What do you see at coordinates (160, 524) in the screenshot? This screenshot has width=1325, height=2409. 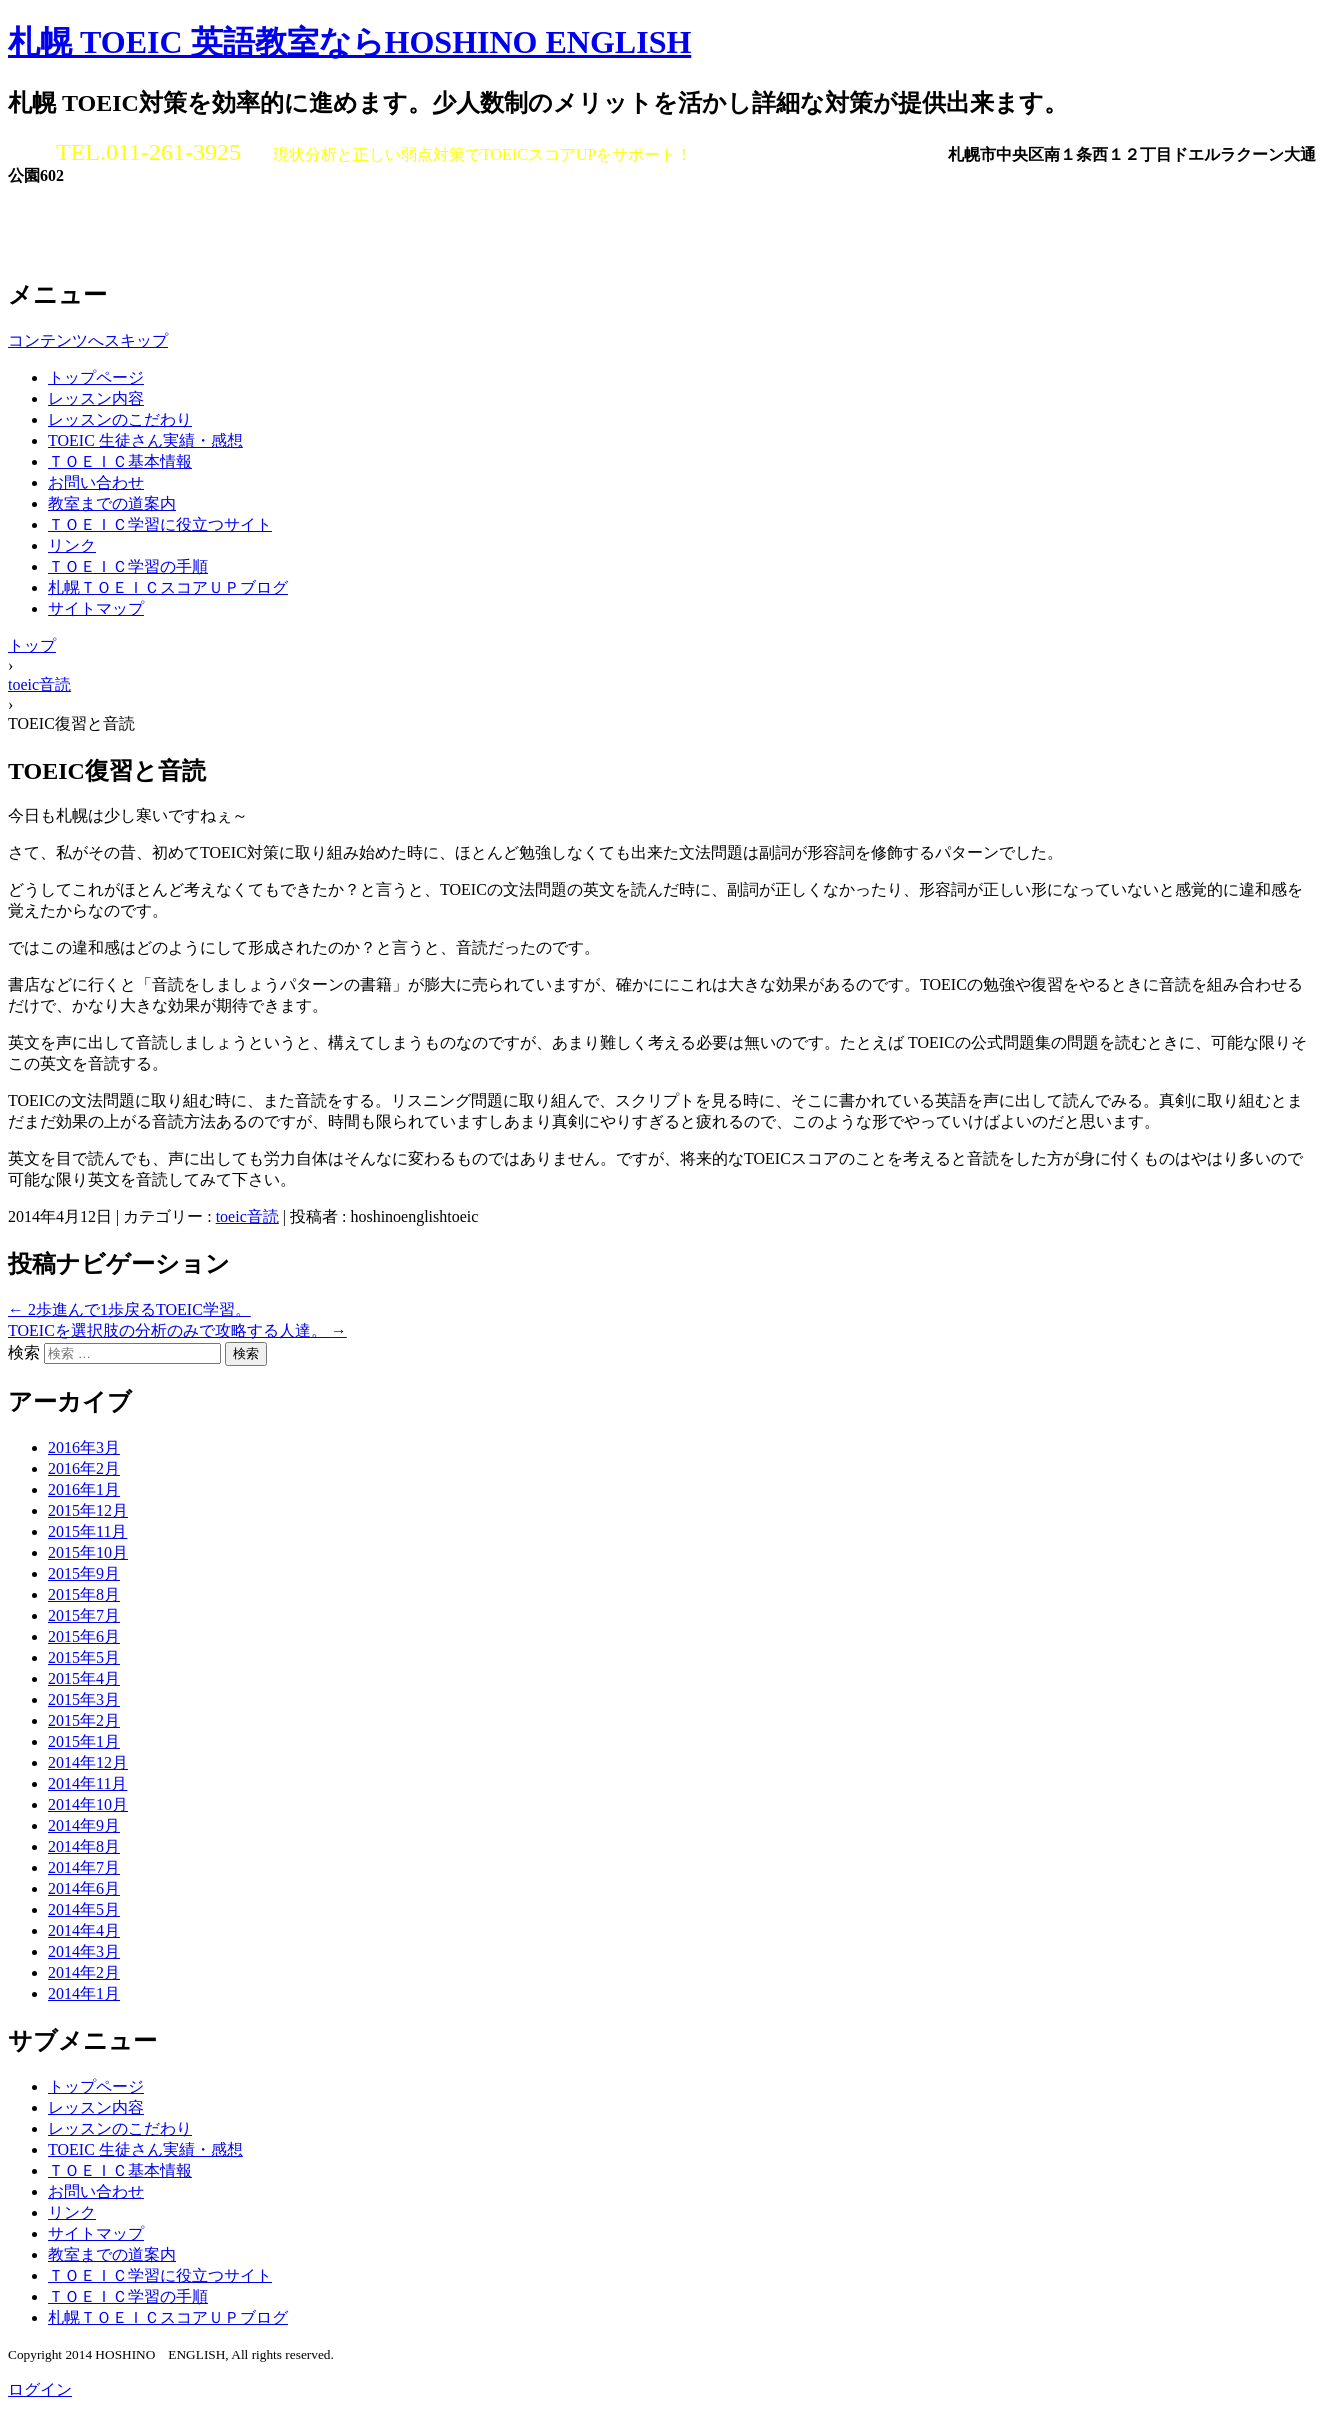 I see `ＴＯＥＩＣ学習に役立つサイト` at bounding box center [160, 524].